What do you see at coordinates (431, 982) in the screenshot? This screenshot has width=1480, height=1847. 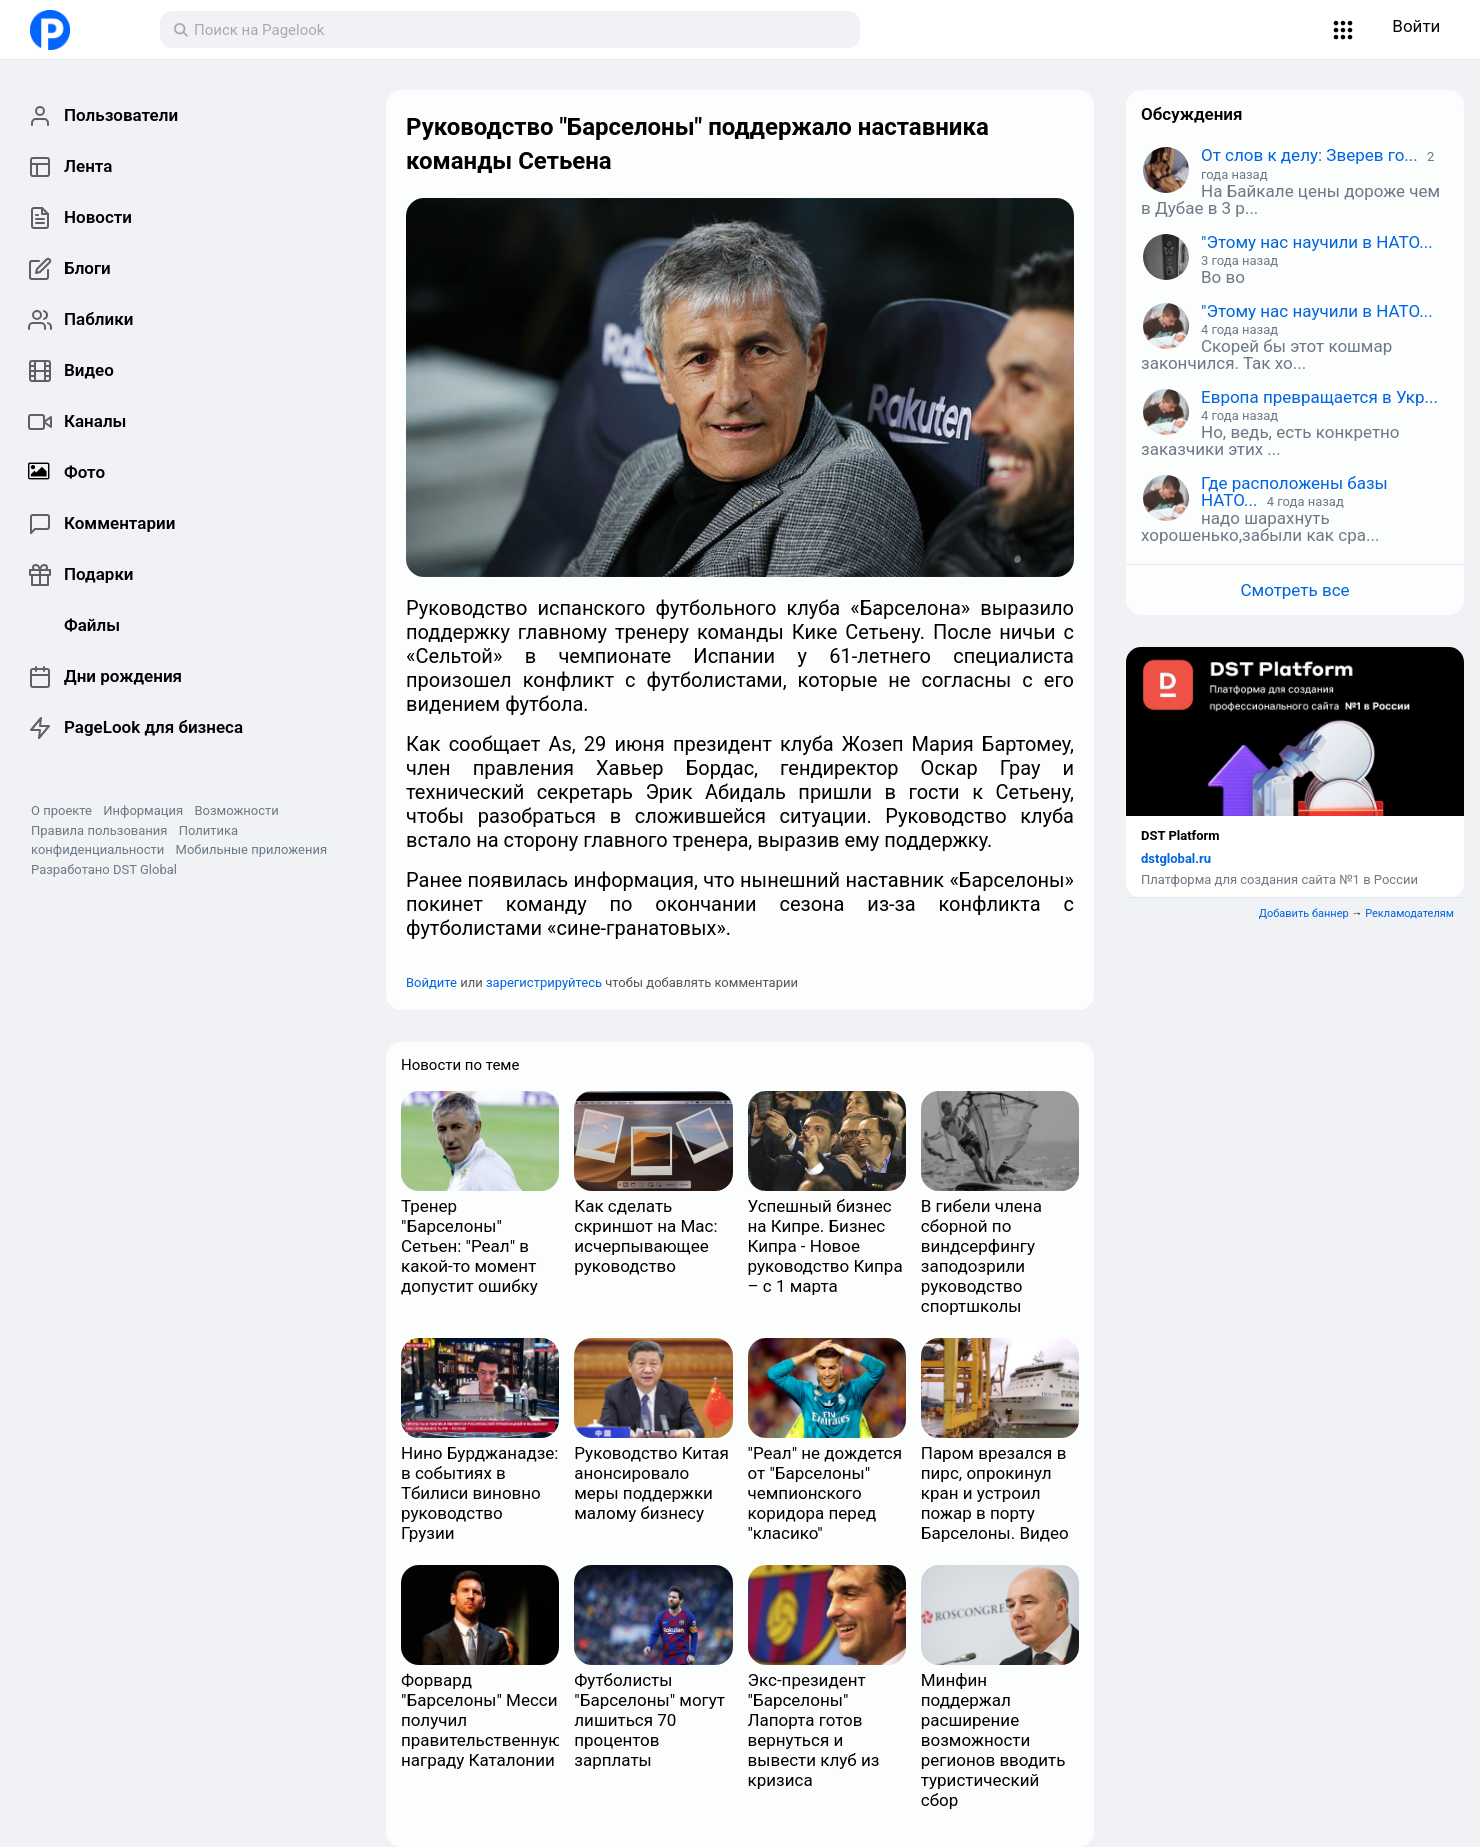 I see `Войдите` at bounding box center [431, 982].